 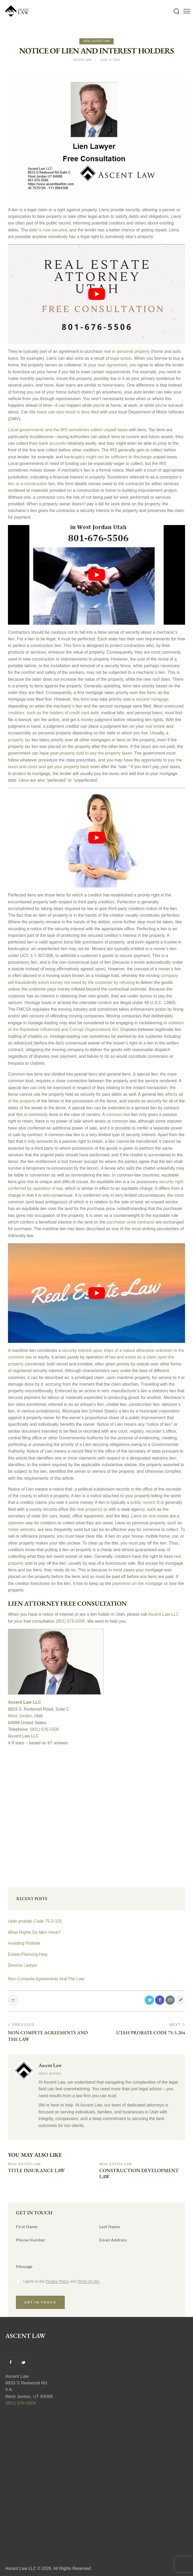 What do you see at coordinates (121, 358) in the screenshot?
I see `legal action` at bounding box center [121, 358].